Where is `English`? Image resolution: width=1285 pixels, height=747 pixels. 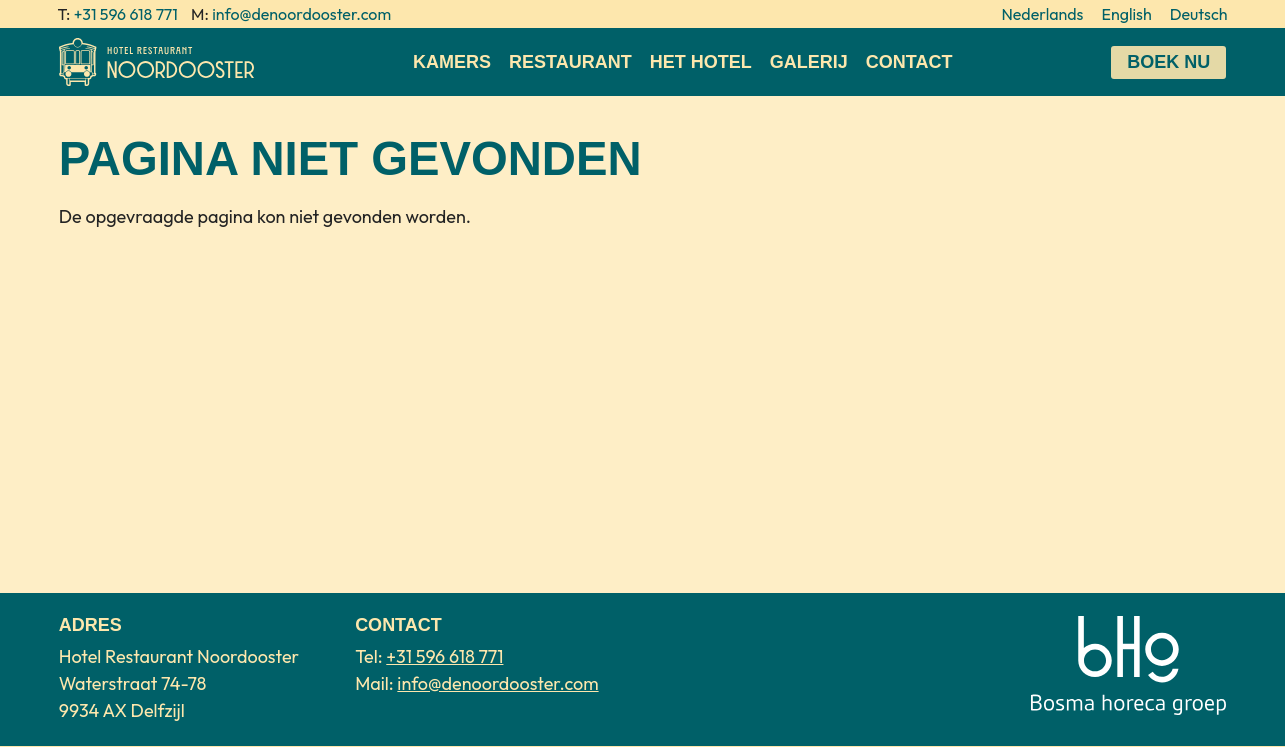
English is located at coordinates (1126, 14).